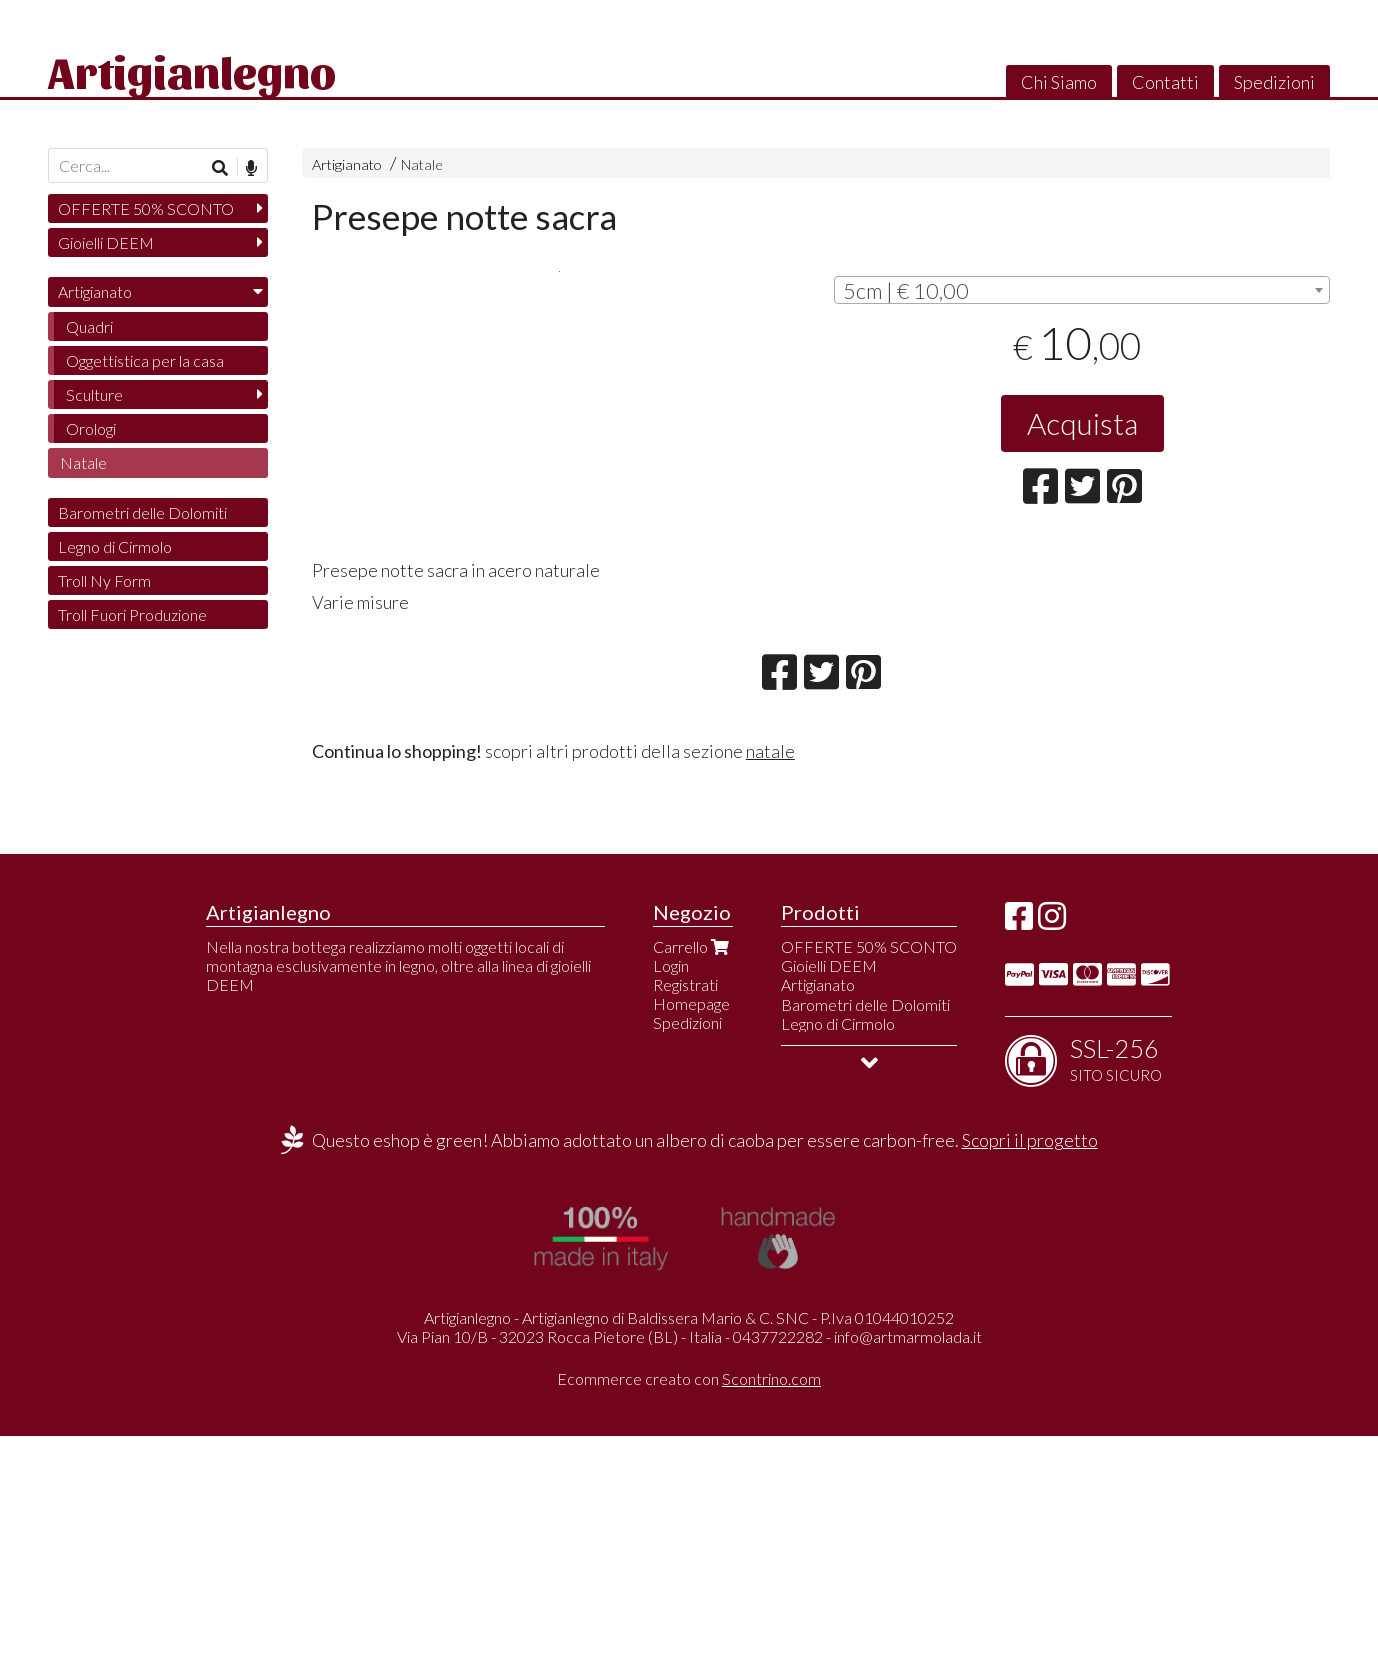 The height and width of the screenshot is (1664, 1378). Describe the element at coordinates (908, 1565) in the screenshot. I see `info@artmarmolada.it` at that location.